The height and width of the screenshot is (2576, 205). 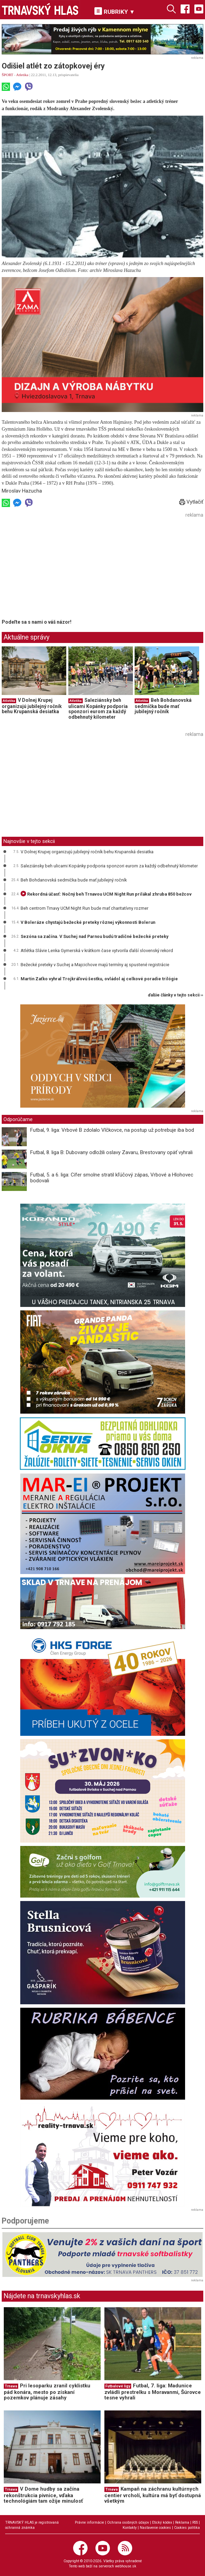 What do you see at coordinates (195, 2522) in the screenshot?
I see `RSS` at bounding box center [195, 2522].